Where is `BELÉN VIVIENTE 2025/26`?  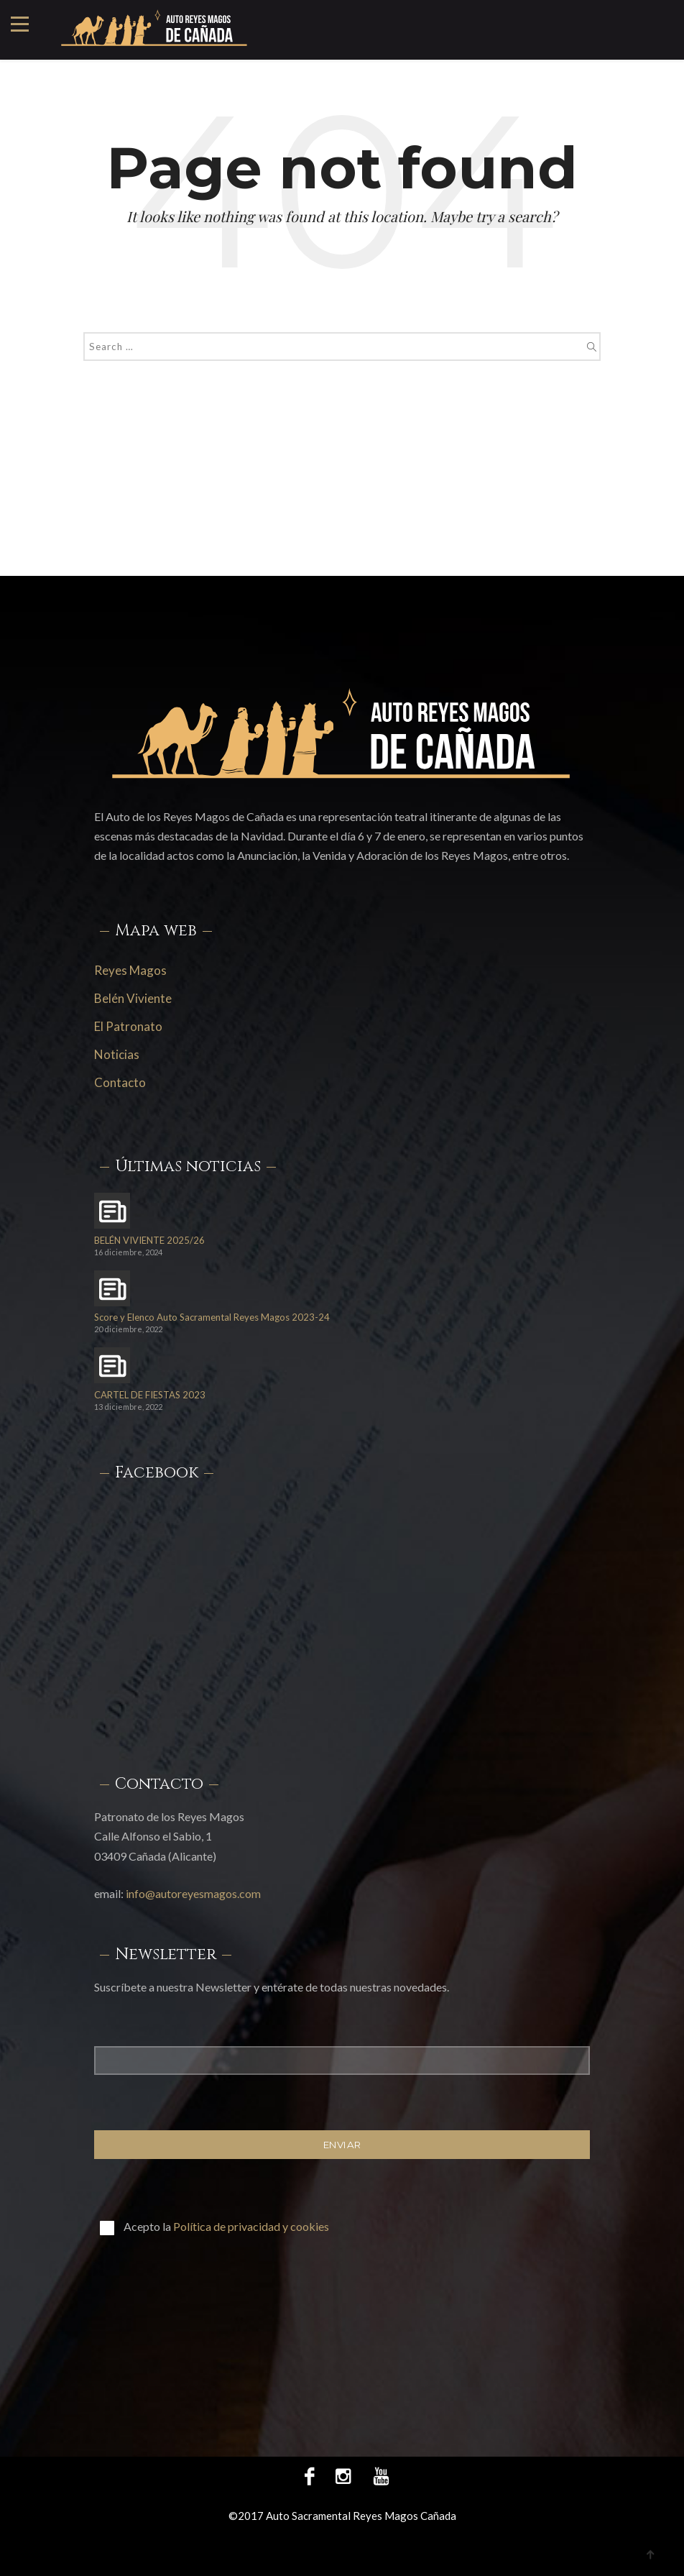 BELÉN VIVIENTE 2025/26 is located at coordinates (149, 1240).